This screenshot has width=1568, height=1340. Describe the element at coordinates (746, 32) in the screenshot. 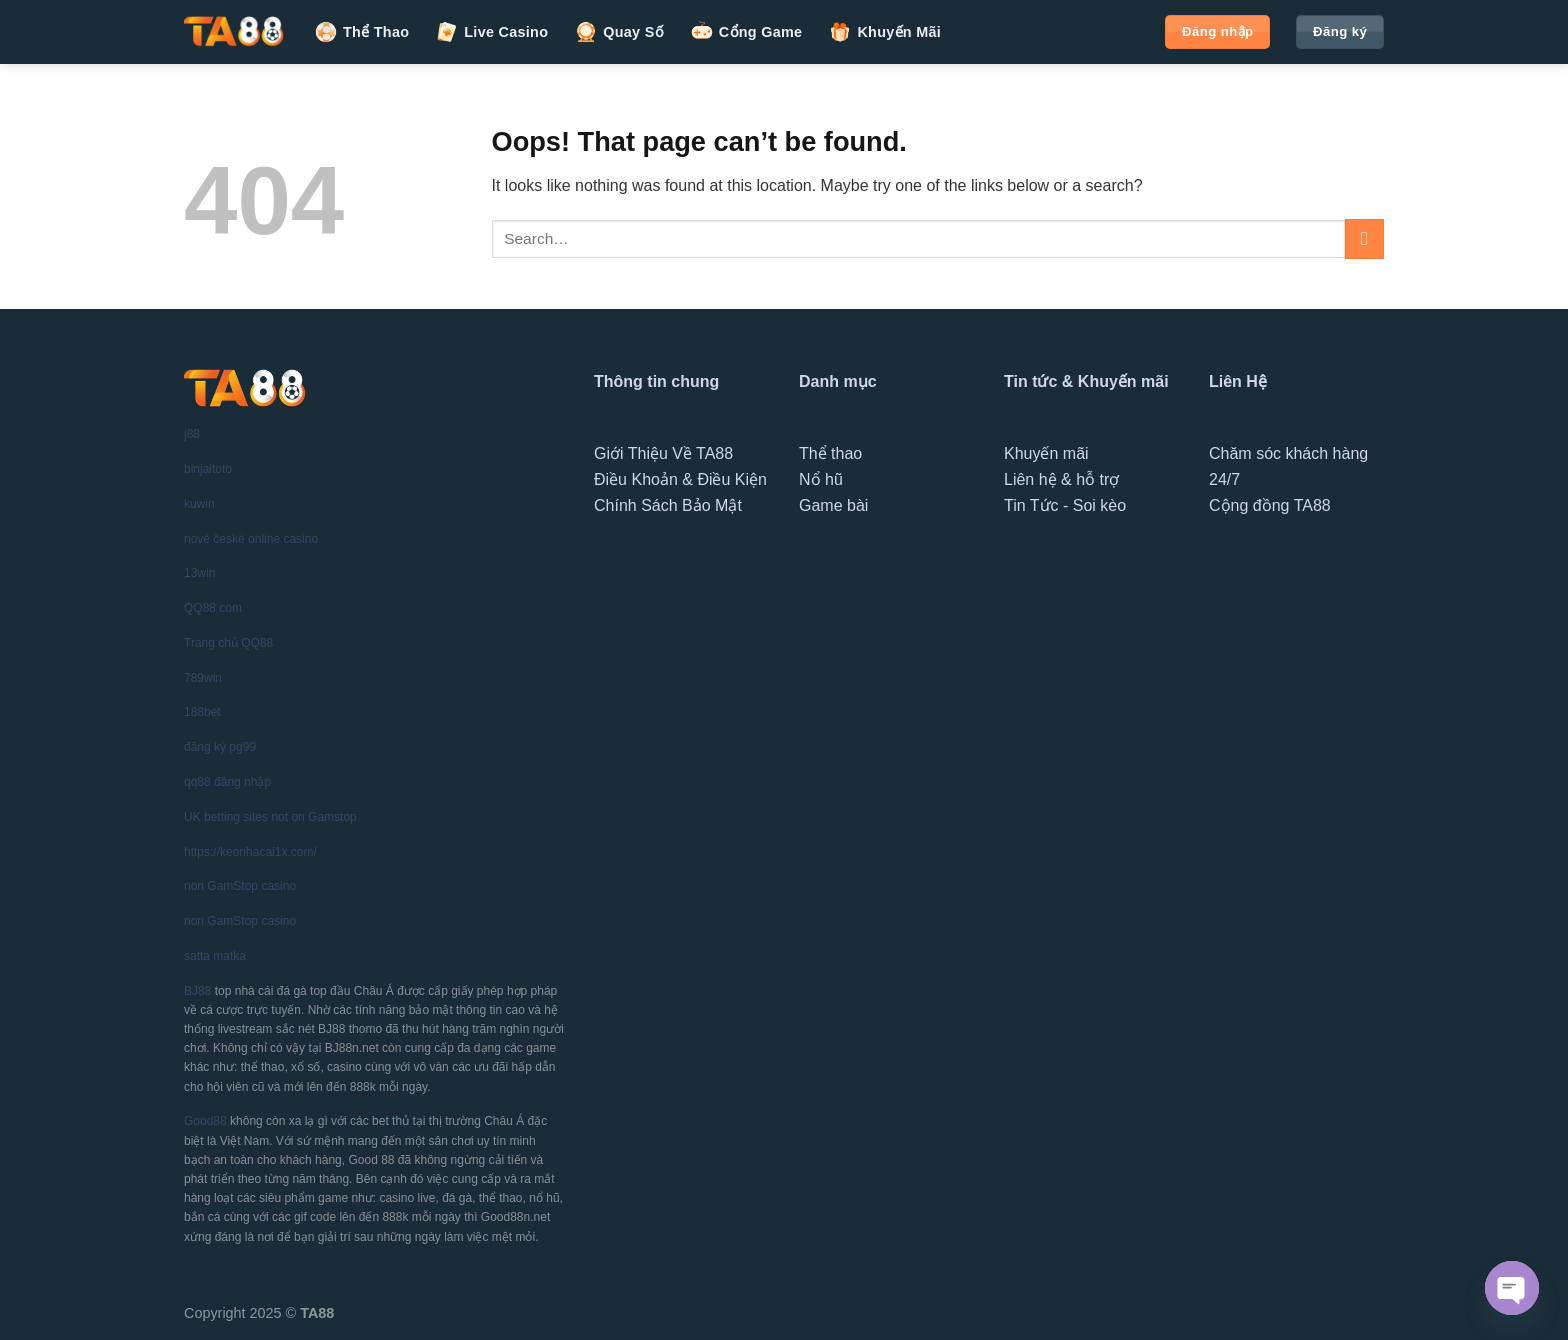

I see `Cổng Game` at that location.